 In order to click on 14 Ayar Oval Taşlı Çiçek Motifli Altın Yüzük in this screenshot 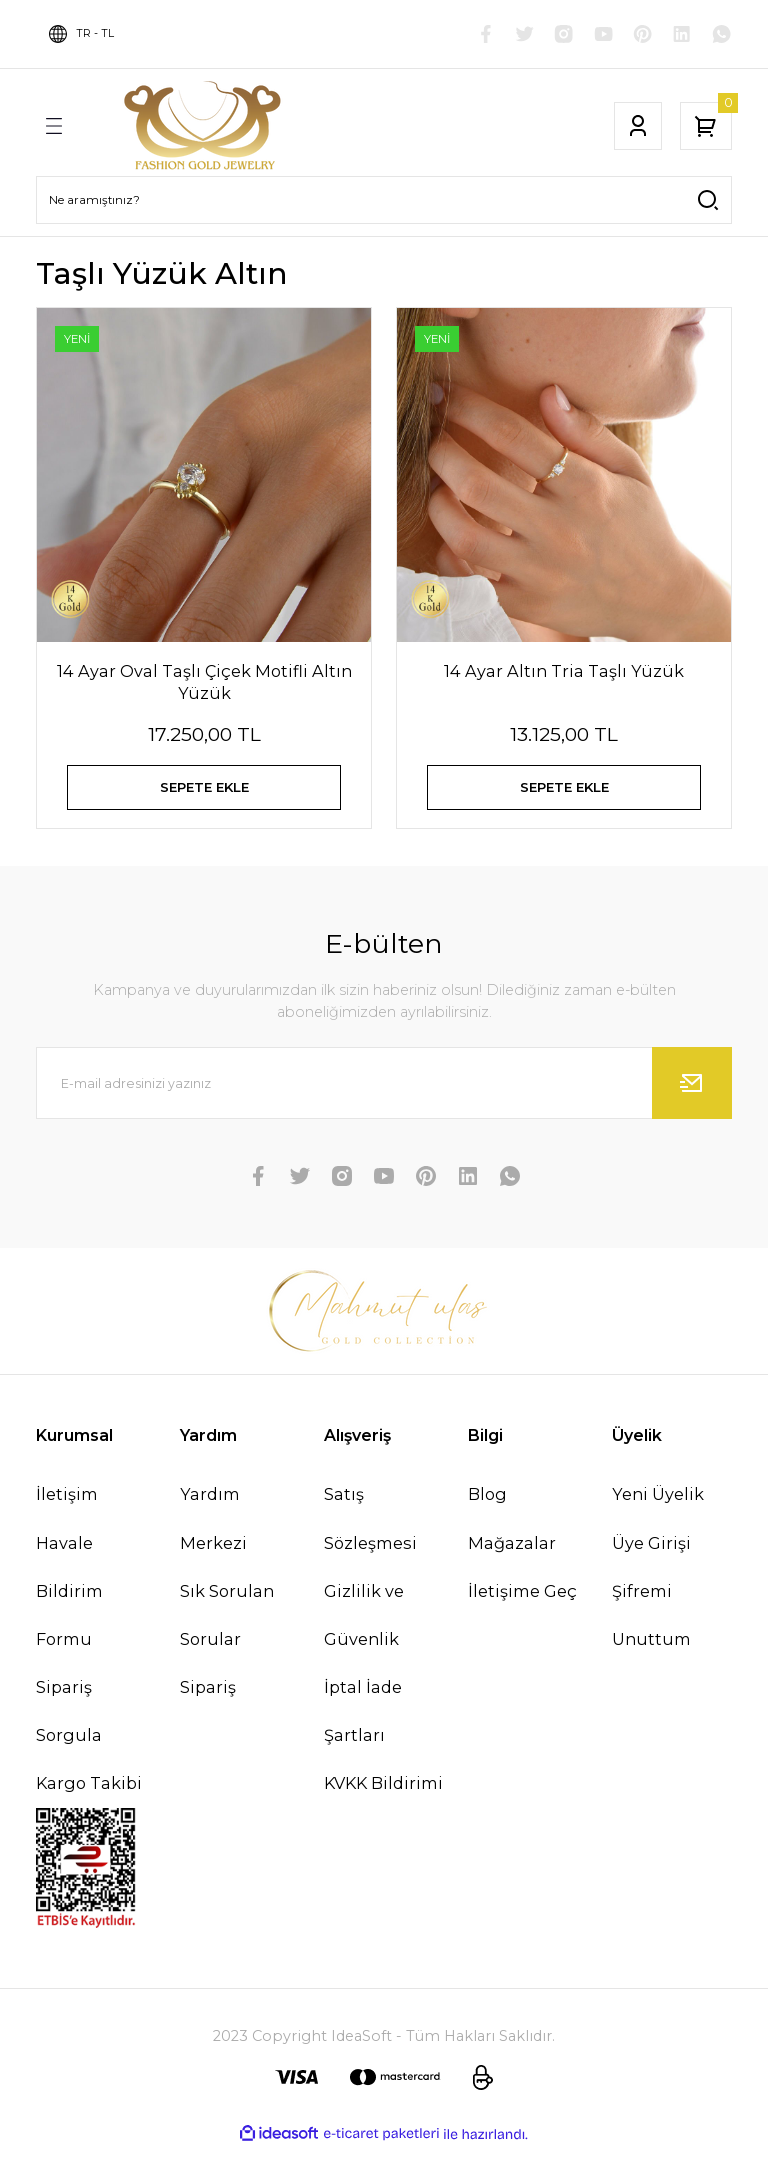, I will do `click(204, 682)`.